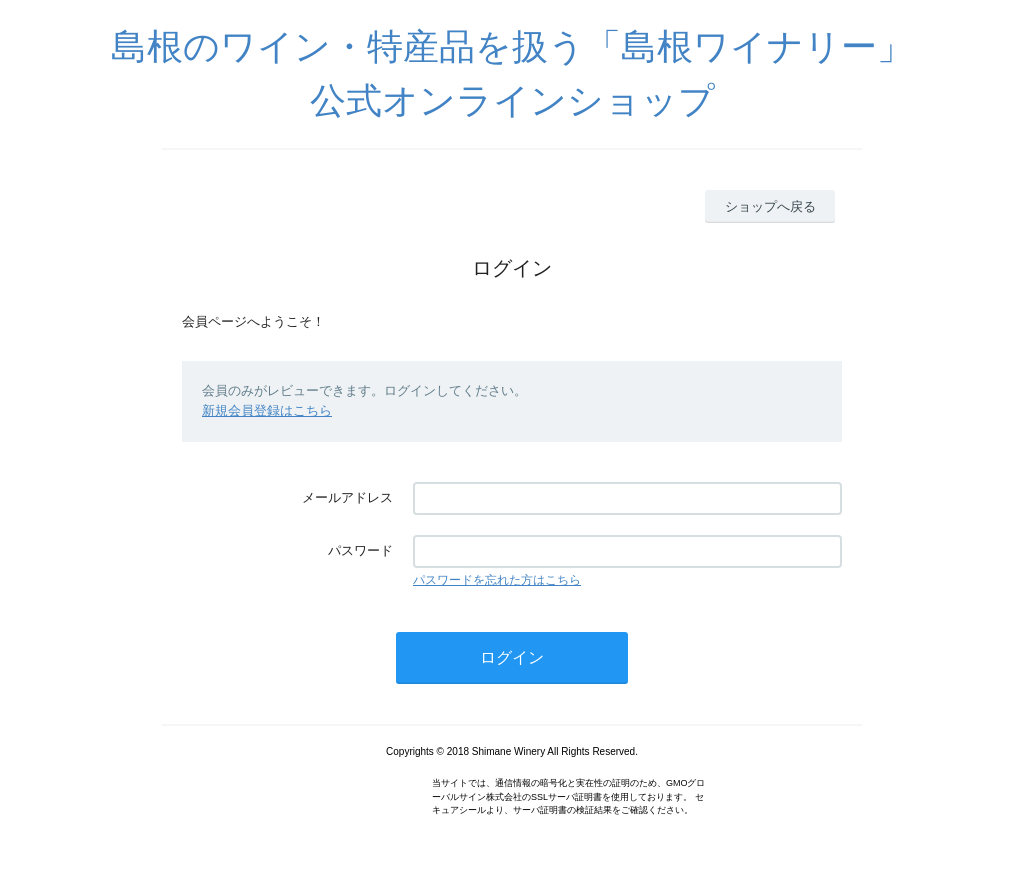 The height and width of the screenshot is (895, 1024). What do you see at coordinates (267, 410) in the screenshot?
I see `新規会員登録はこちら` at bounding box center [267, 410].